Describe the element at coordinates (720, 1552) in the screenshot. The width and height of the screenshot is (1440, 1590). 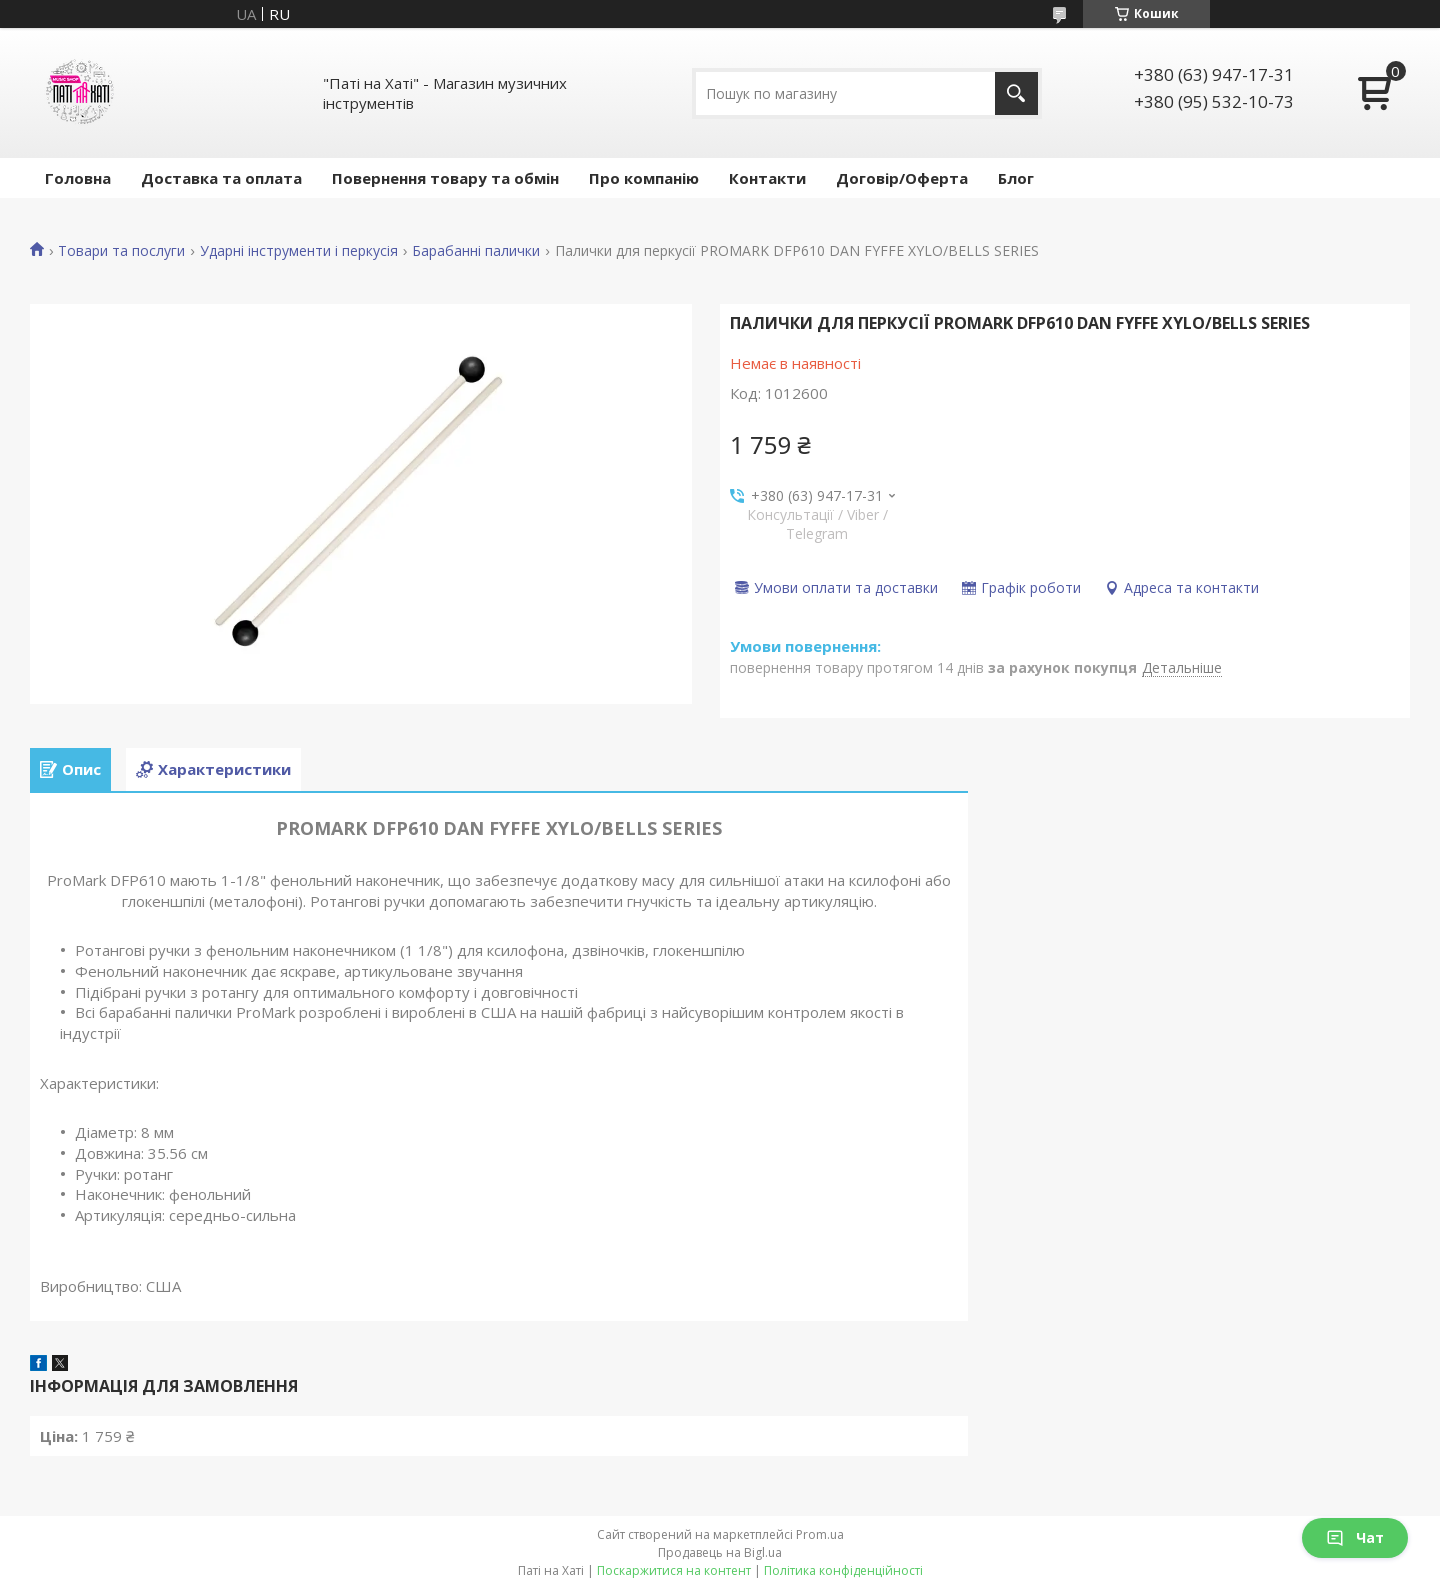
I see `Продавець на Bigl.ua` at that location.